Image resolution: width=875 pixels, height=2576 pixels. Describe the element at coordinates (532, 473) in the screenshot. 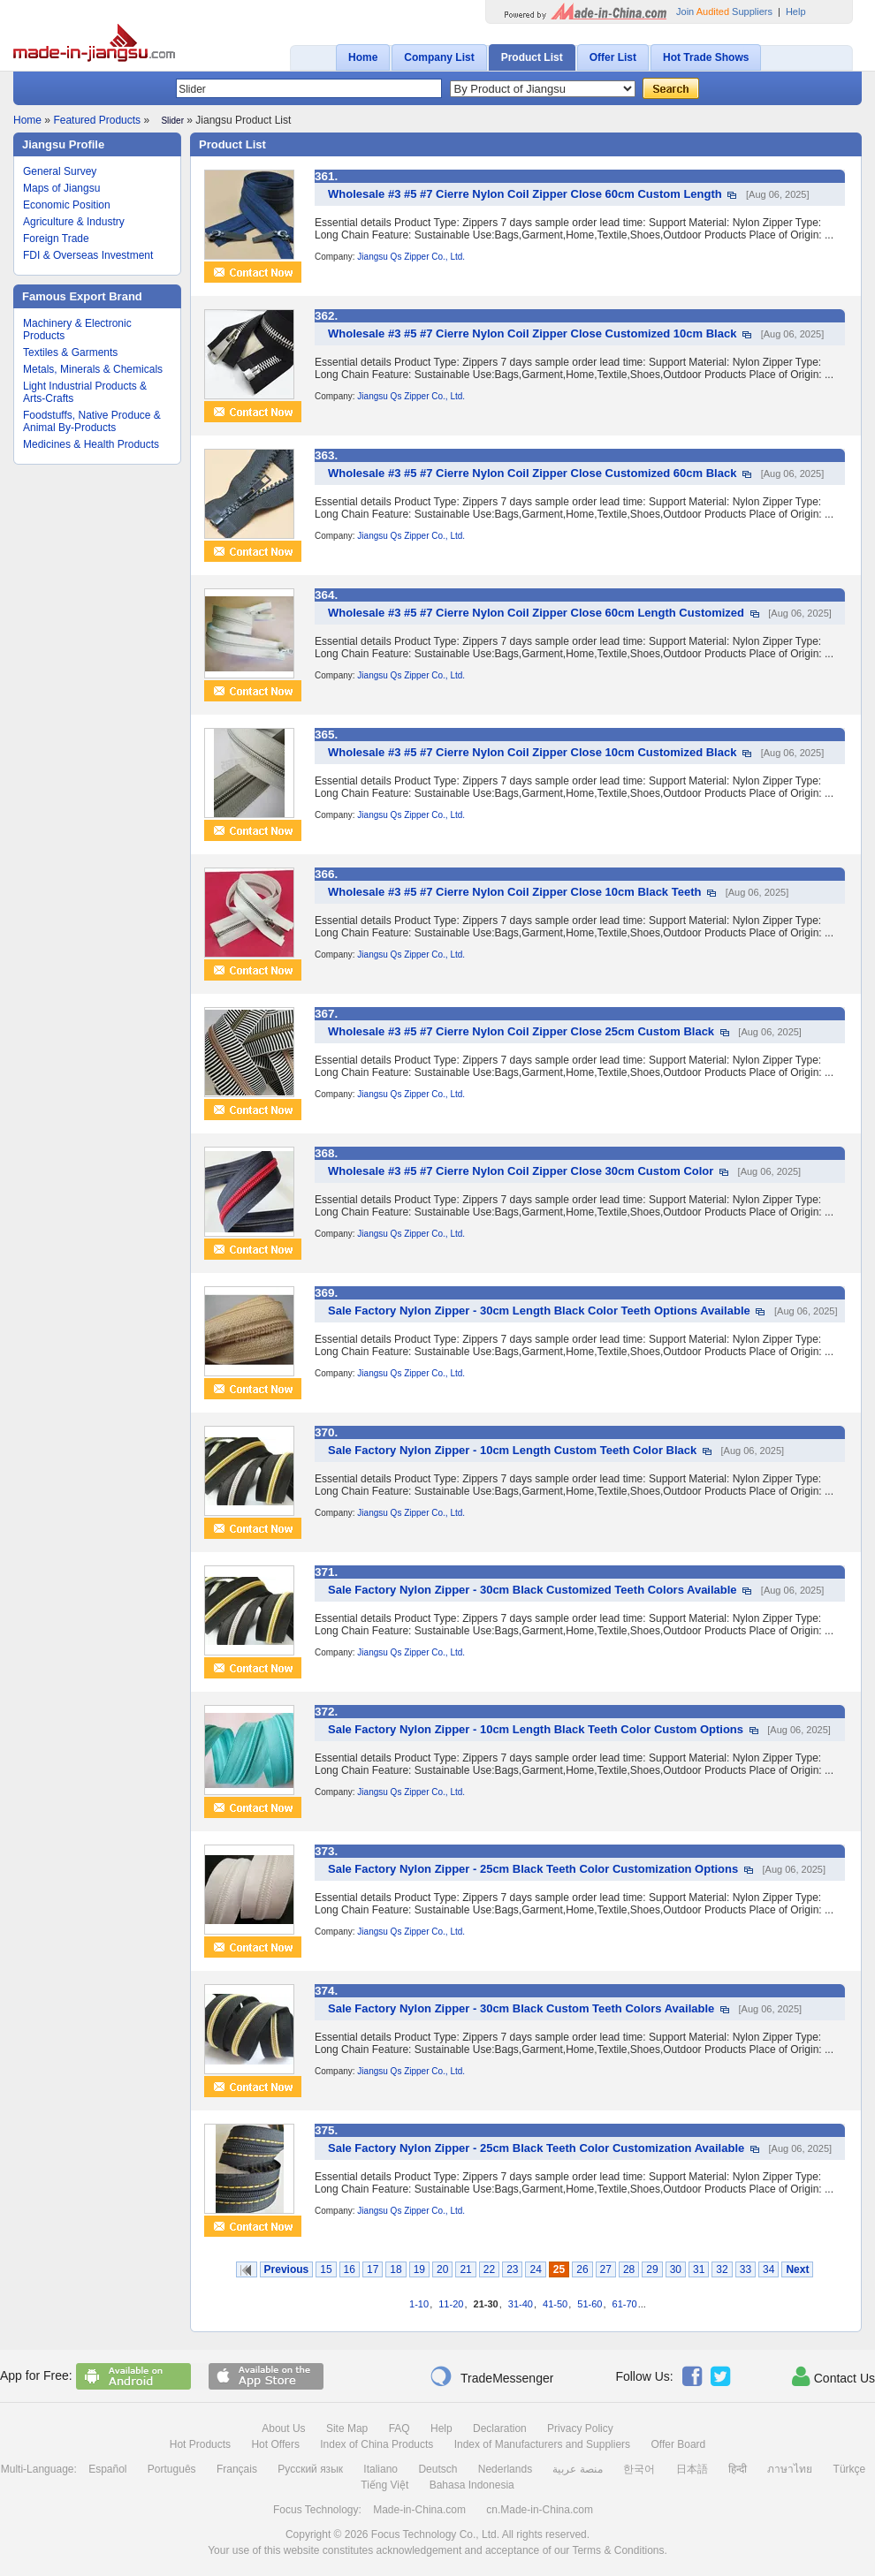

I see `Wholesale #3 #5 #7 Cierre Nylon Coil Zipper Close Customized 60cm Black` at that location.